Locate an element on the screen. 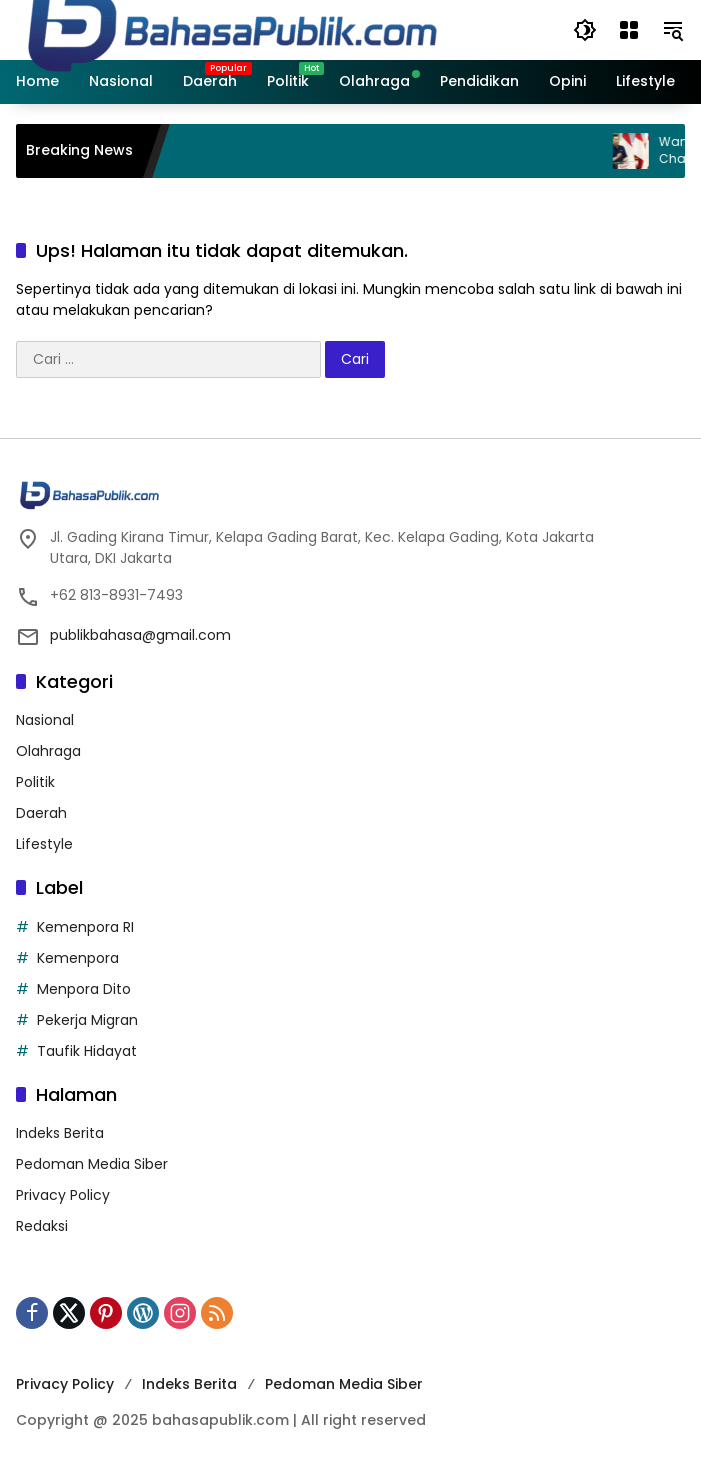 The width and height of the screenshot is (701, 1471). Pedoman Media Siber is located at coordinates (92, 1164).